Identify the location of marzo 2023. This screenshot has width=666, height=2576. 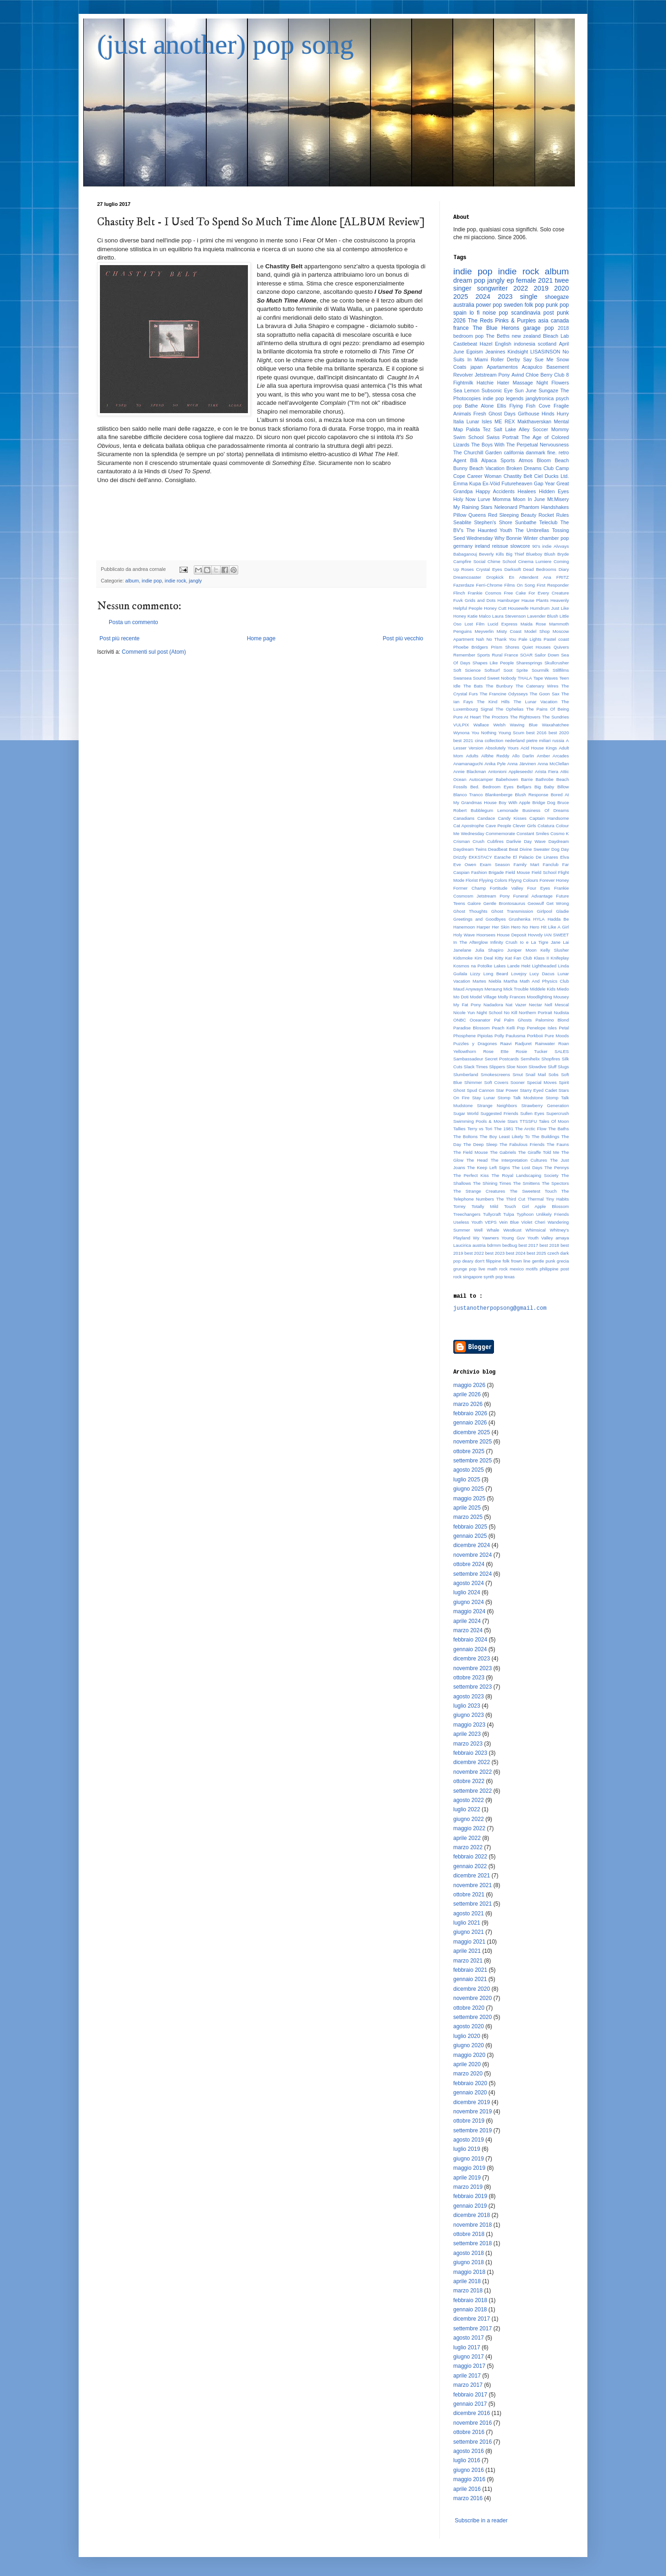
(467, 1743).